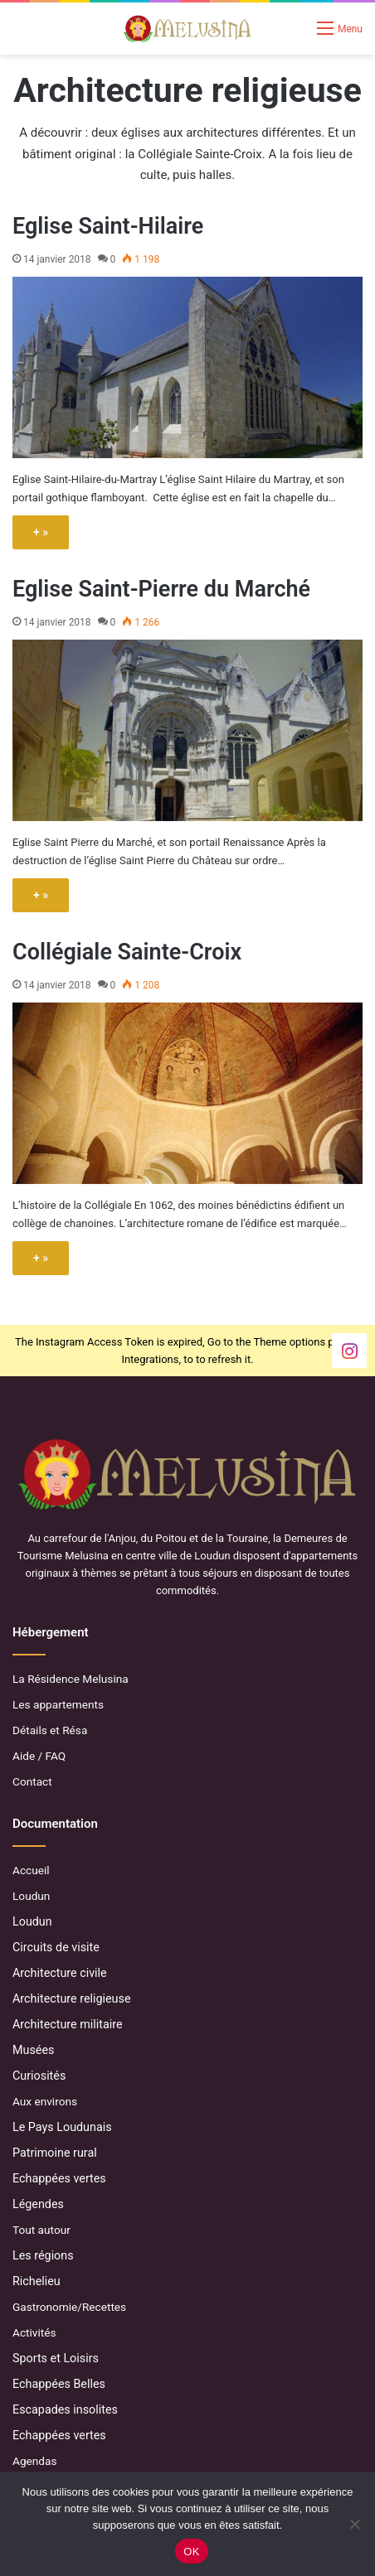  I want to click on OK, so click(191, 2551).